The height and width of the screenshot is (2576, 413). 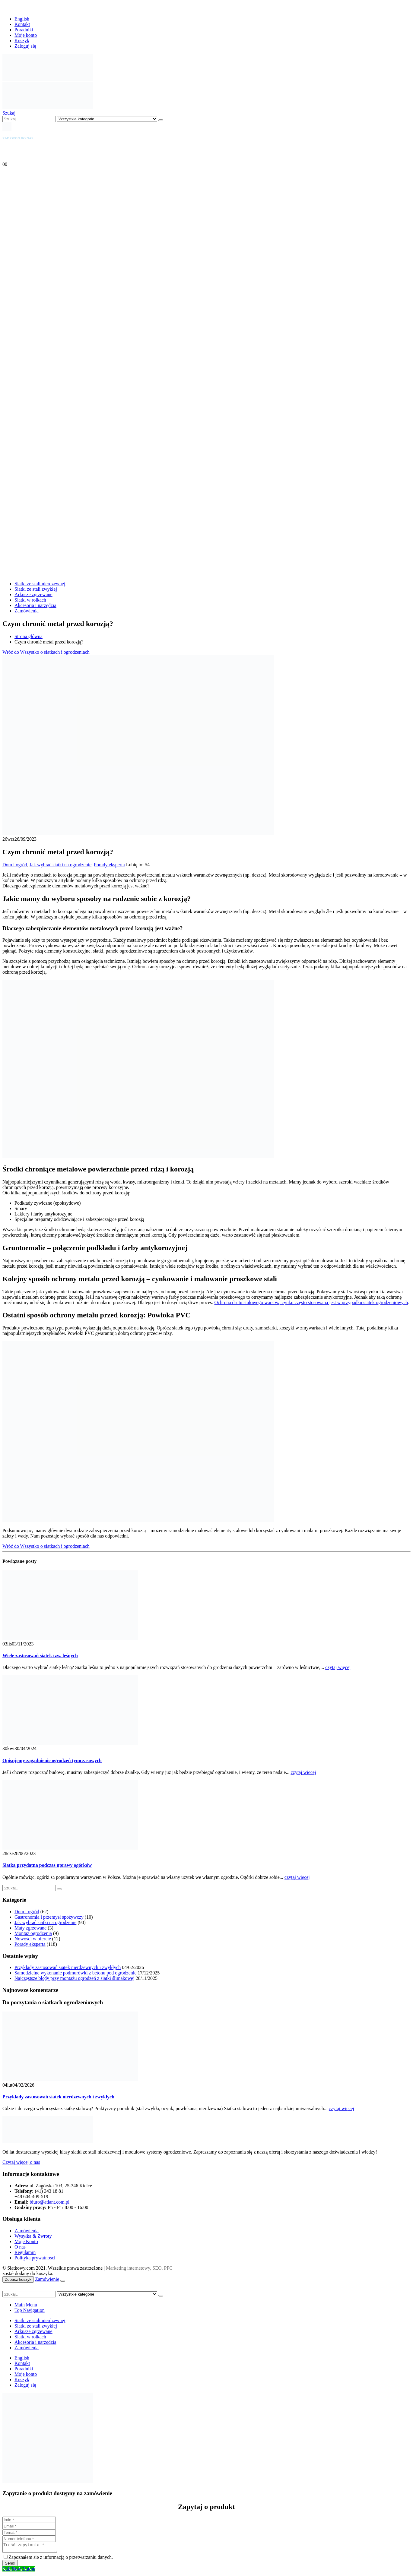 I want to click on Top Navigation [tab], so click(x=29, y=2310).